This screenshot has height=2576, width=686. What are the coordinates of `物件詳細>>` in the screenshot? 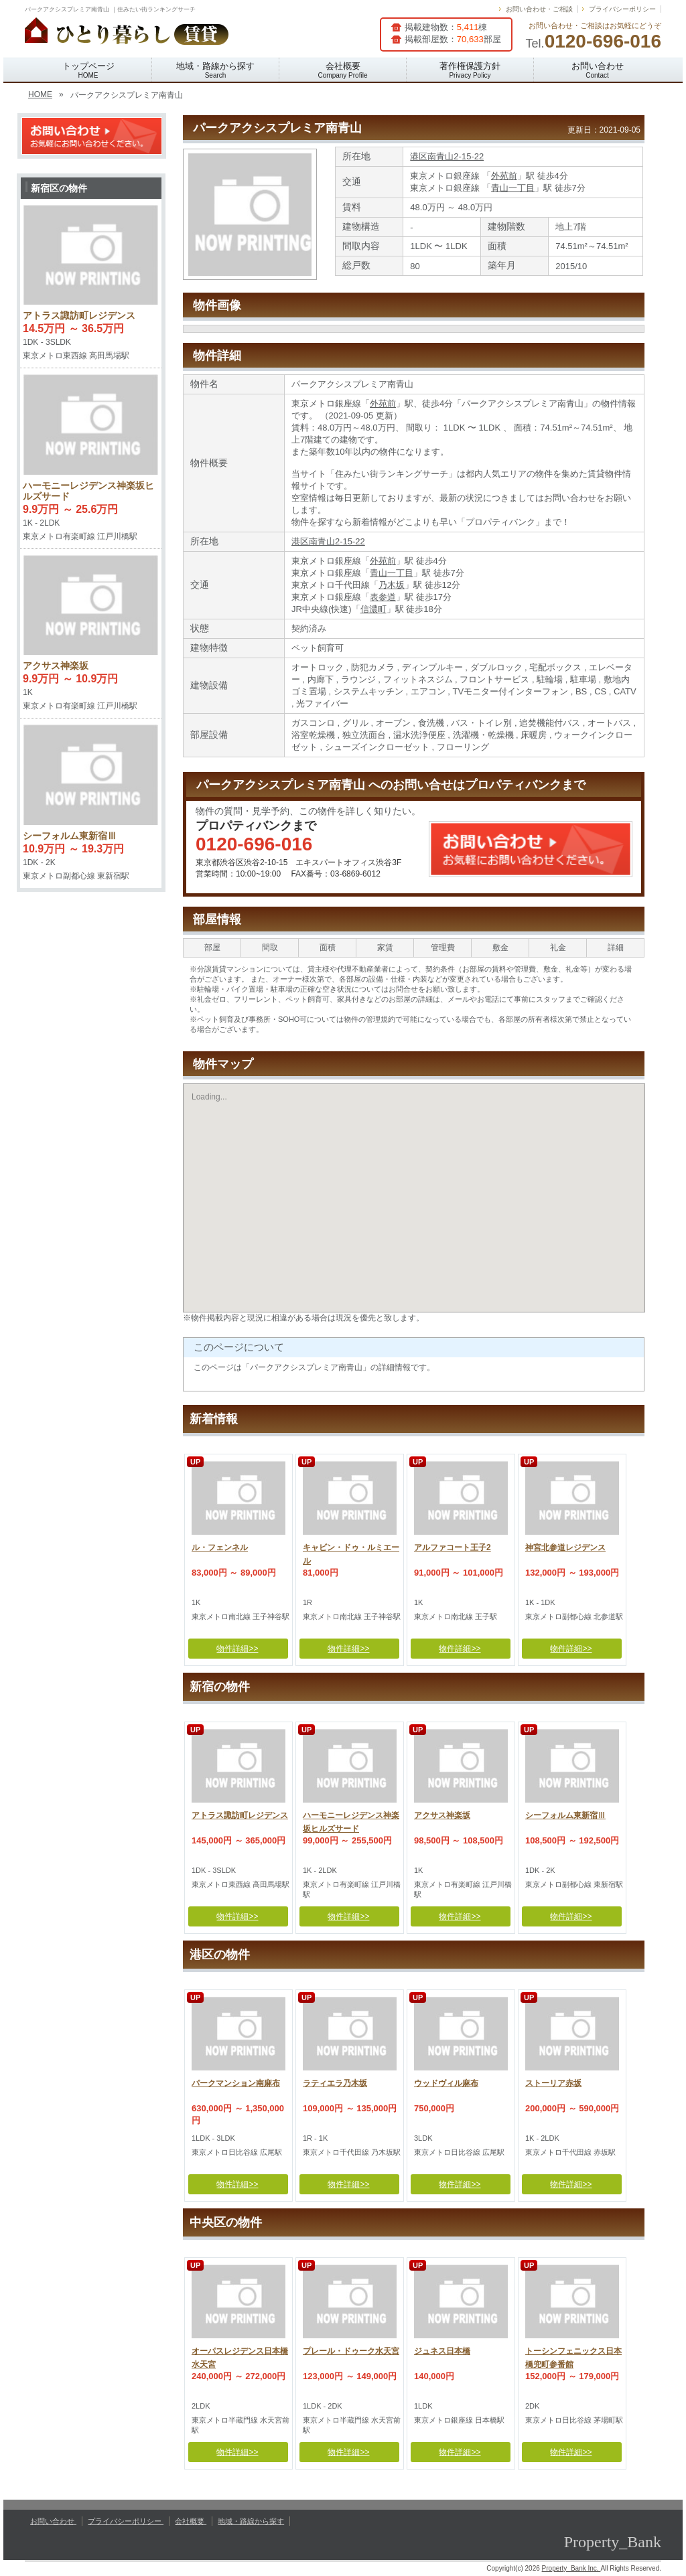 It's located at (237, 1648).